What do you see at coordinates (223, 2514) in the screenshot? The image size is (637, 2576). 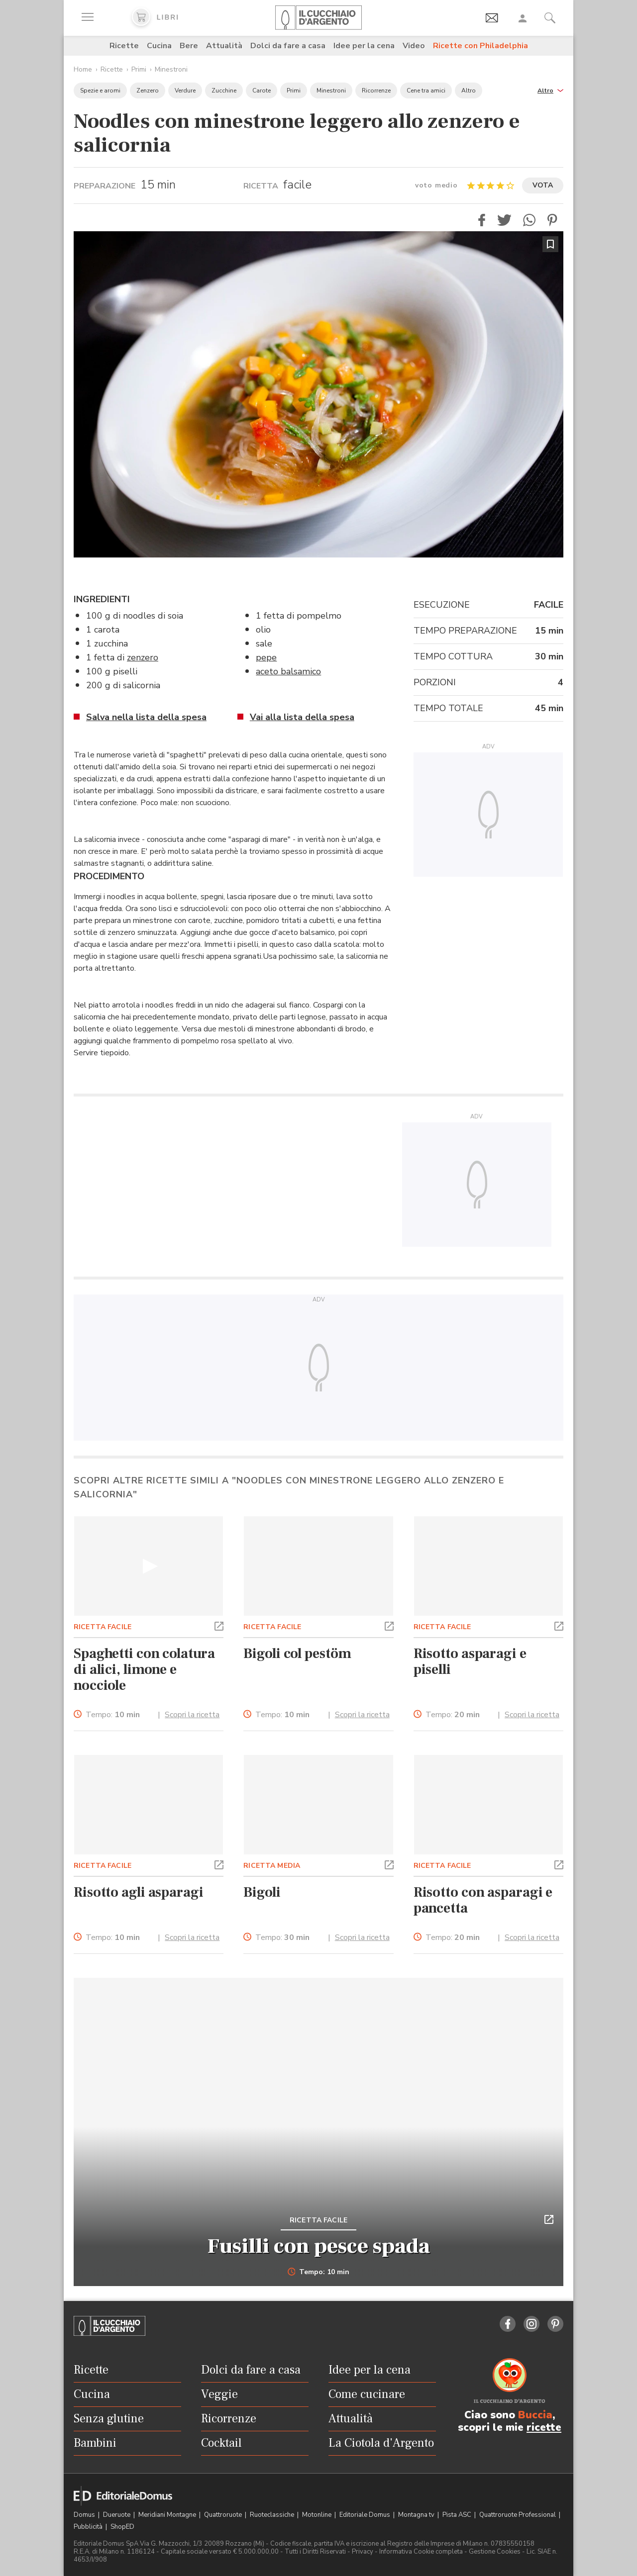 I see `Quattroruote` at bounding box center [223, 2514].